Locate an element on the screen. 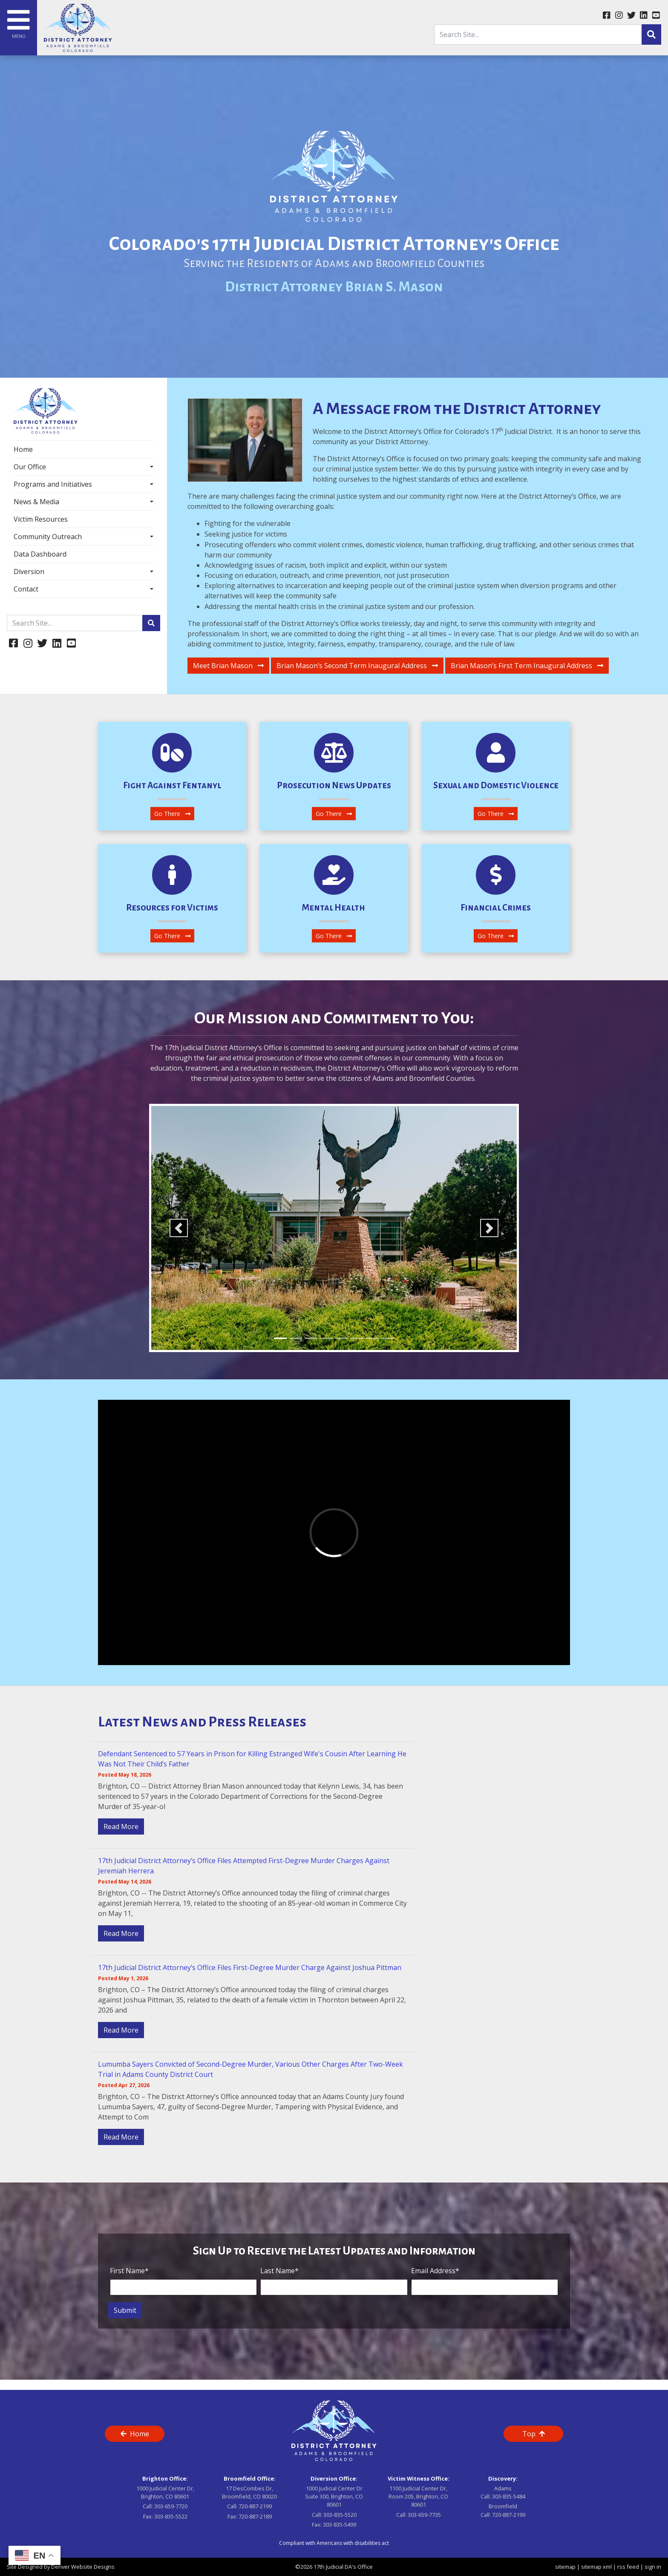 The image size is (668, 2576). Brian Mason’s Second Term Inaugural Address is located at coordinates (357, 665).